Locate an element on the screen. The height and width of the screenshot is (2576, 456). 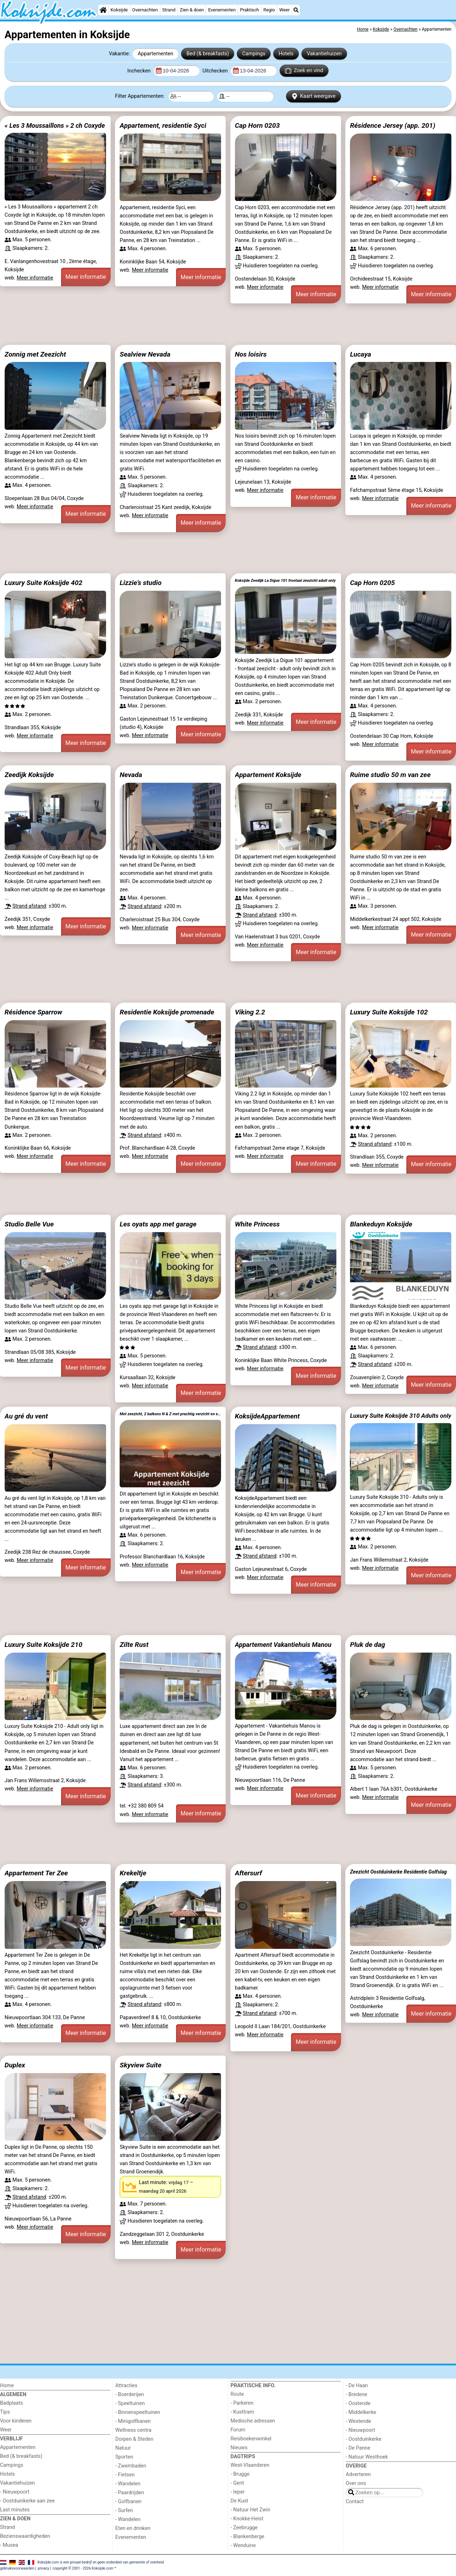
Viking 2.2 is located at coordinates (250, 1012).